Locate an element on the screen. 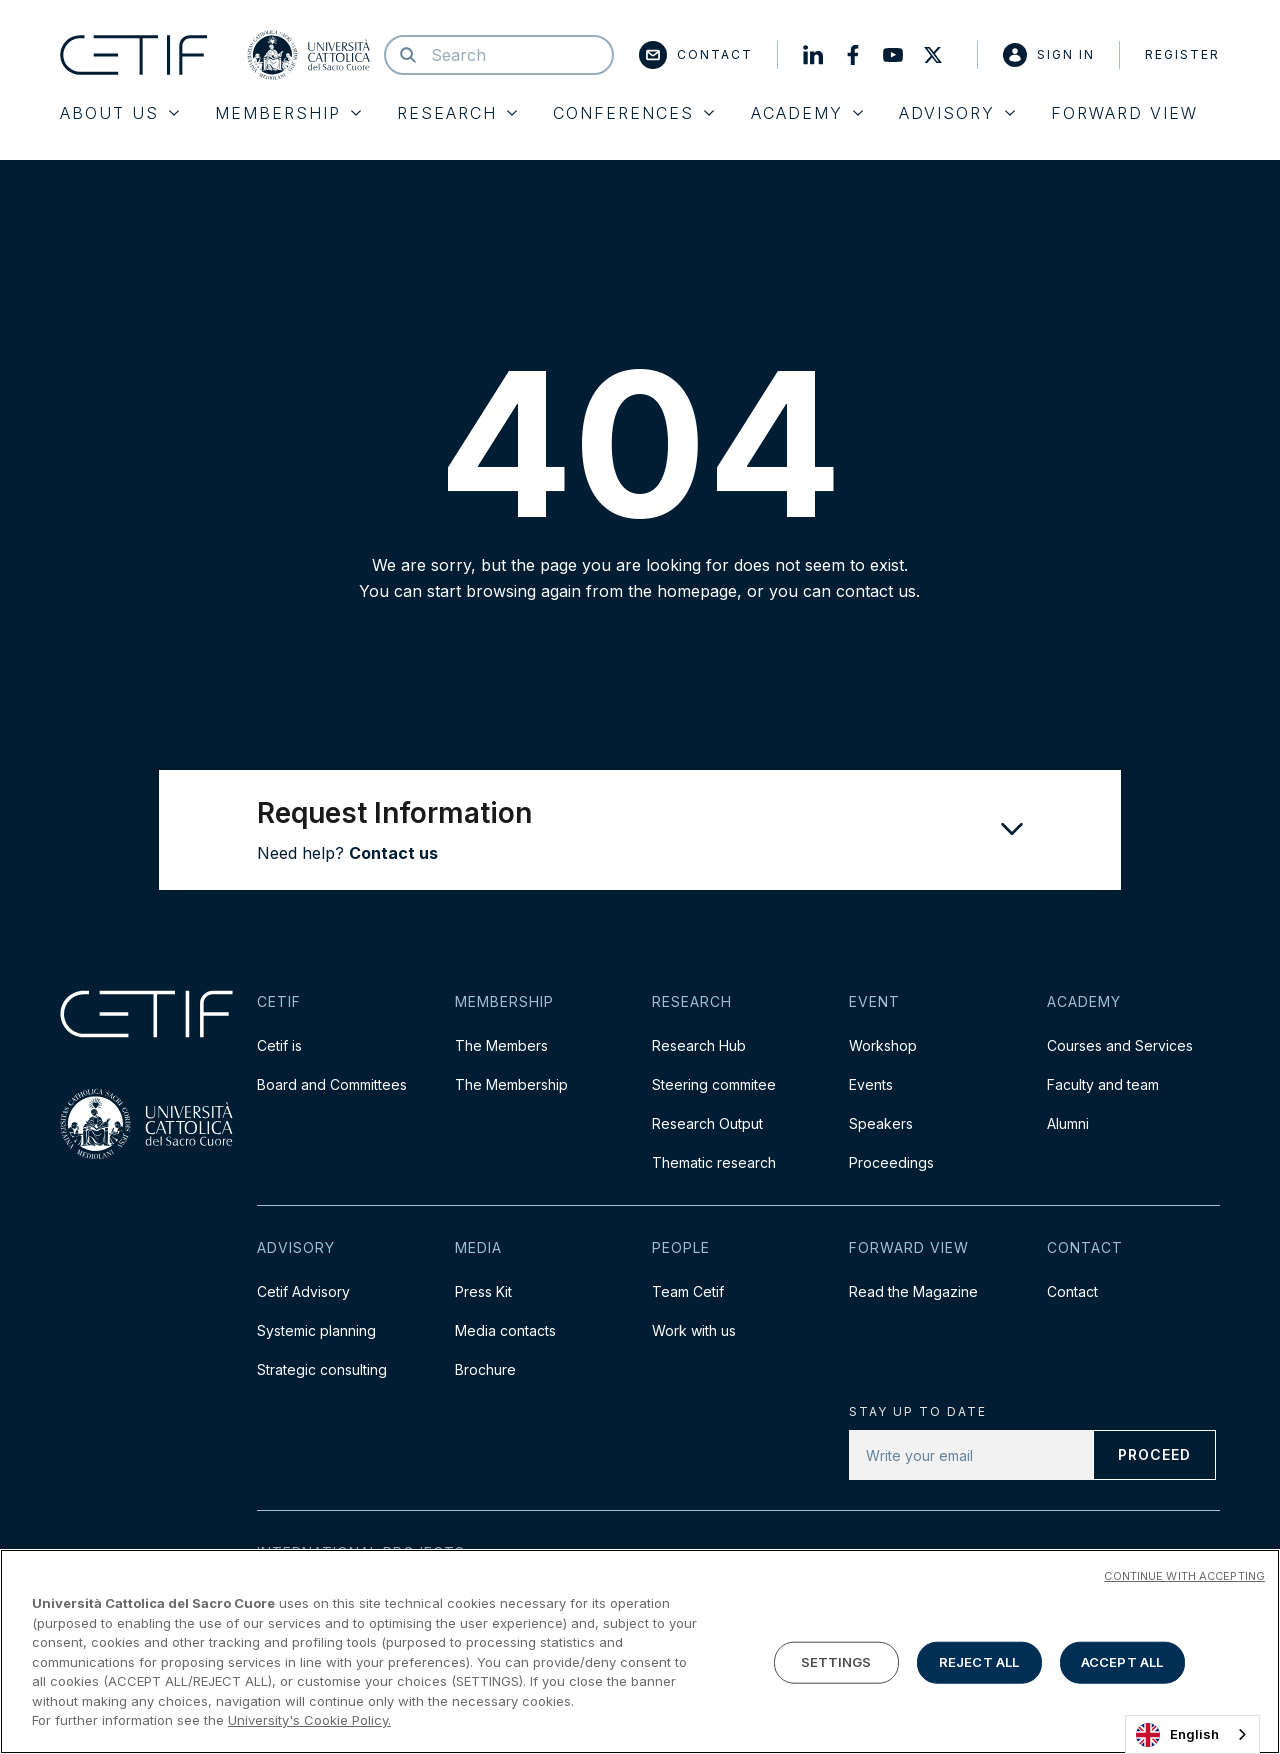  About Us is located at coordinates (119, 113).